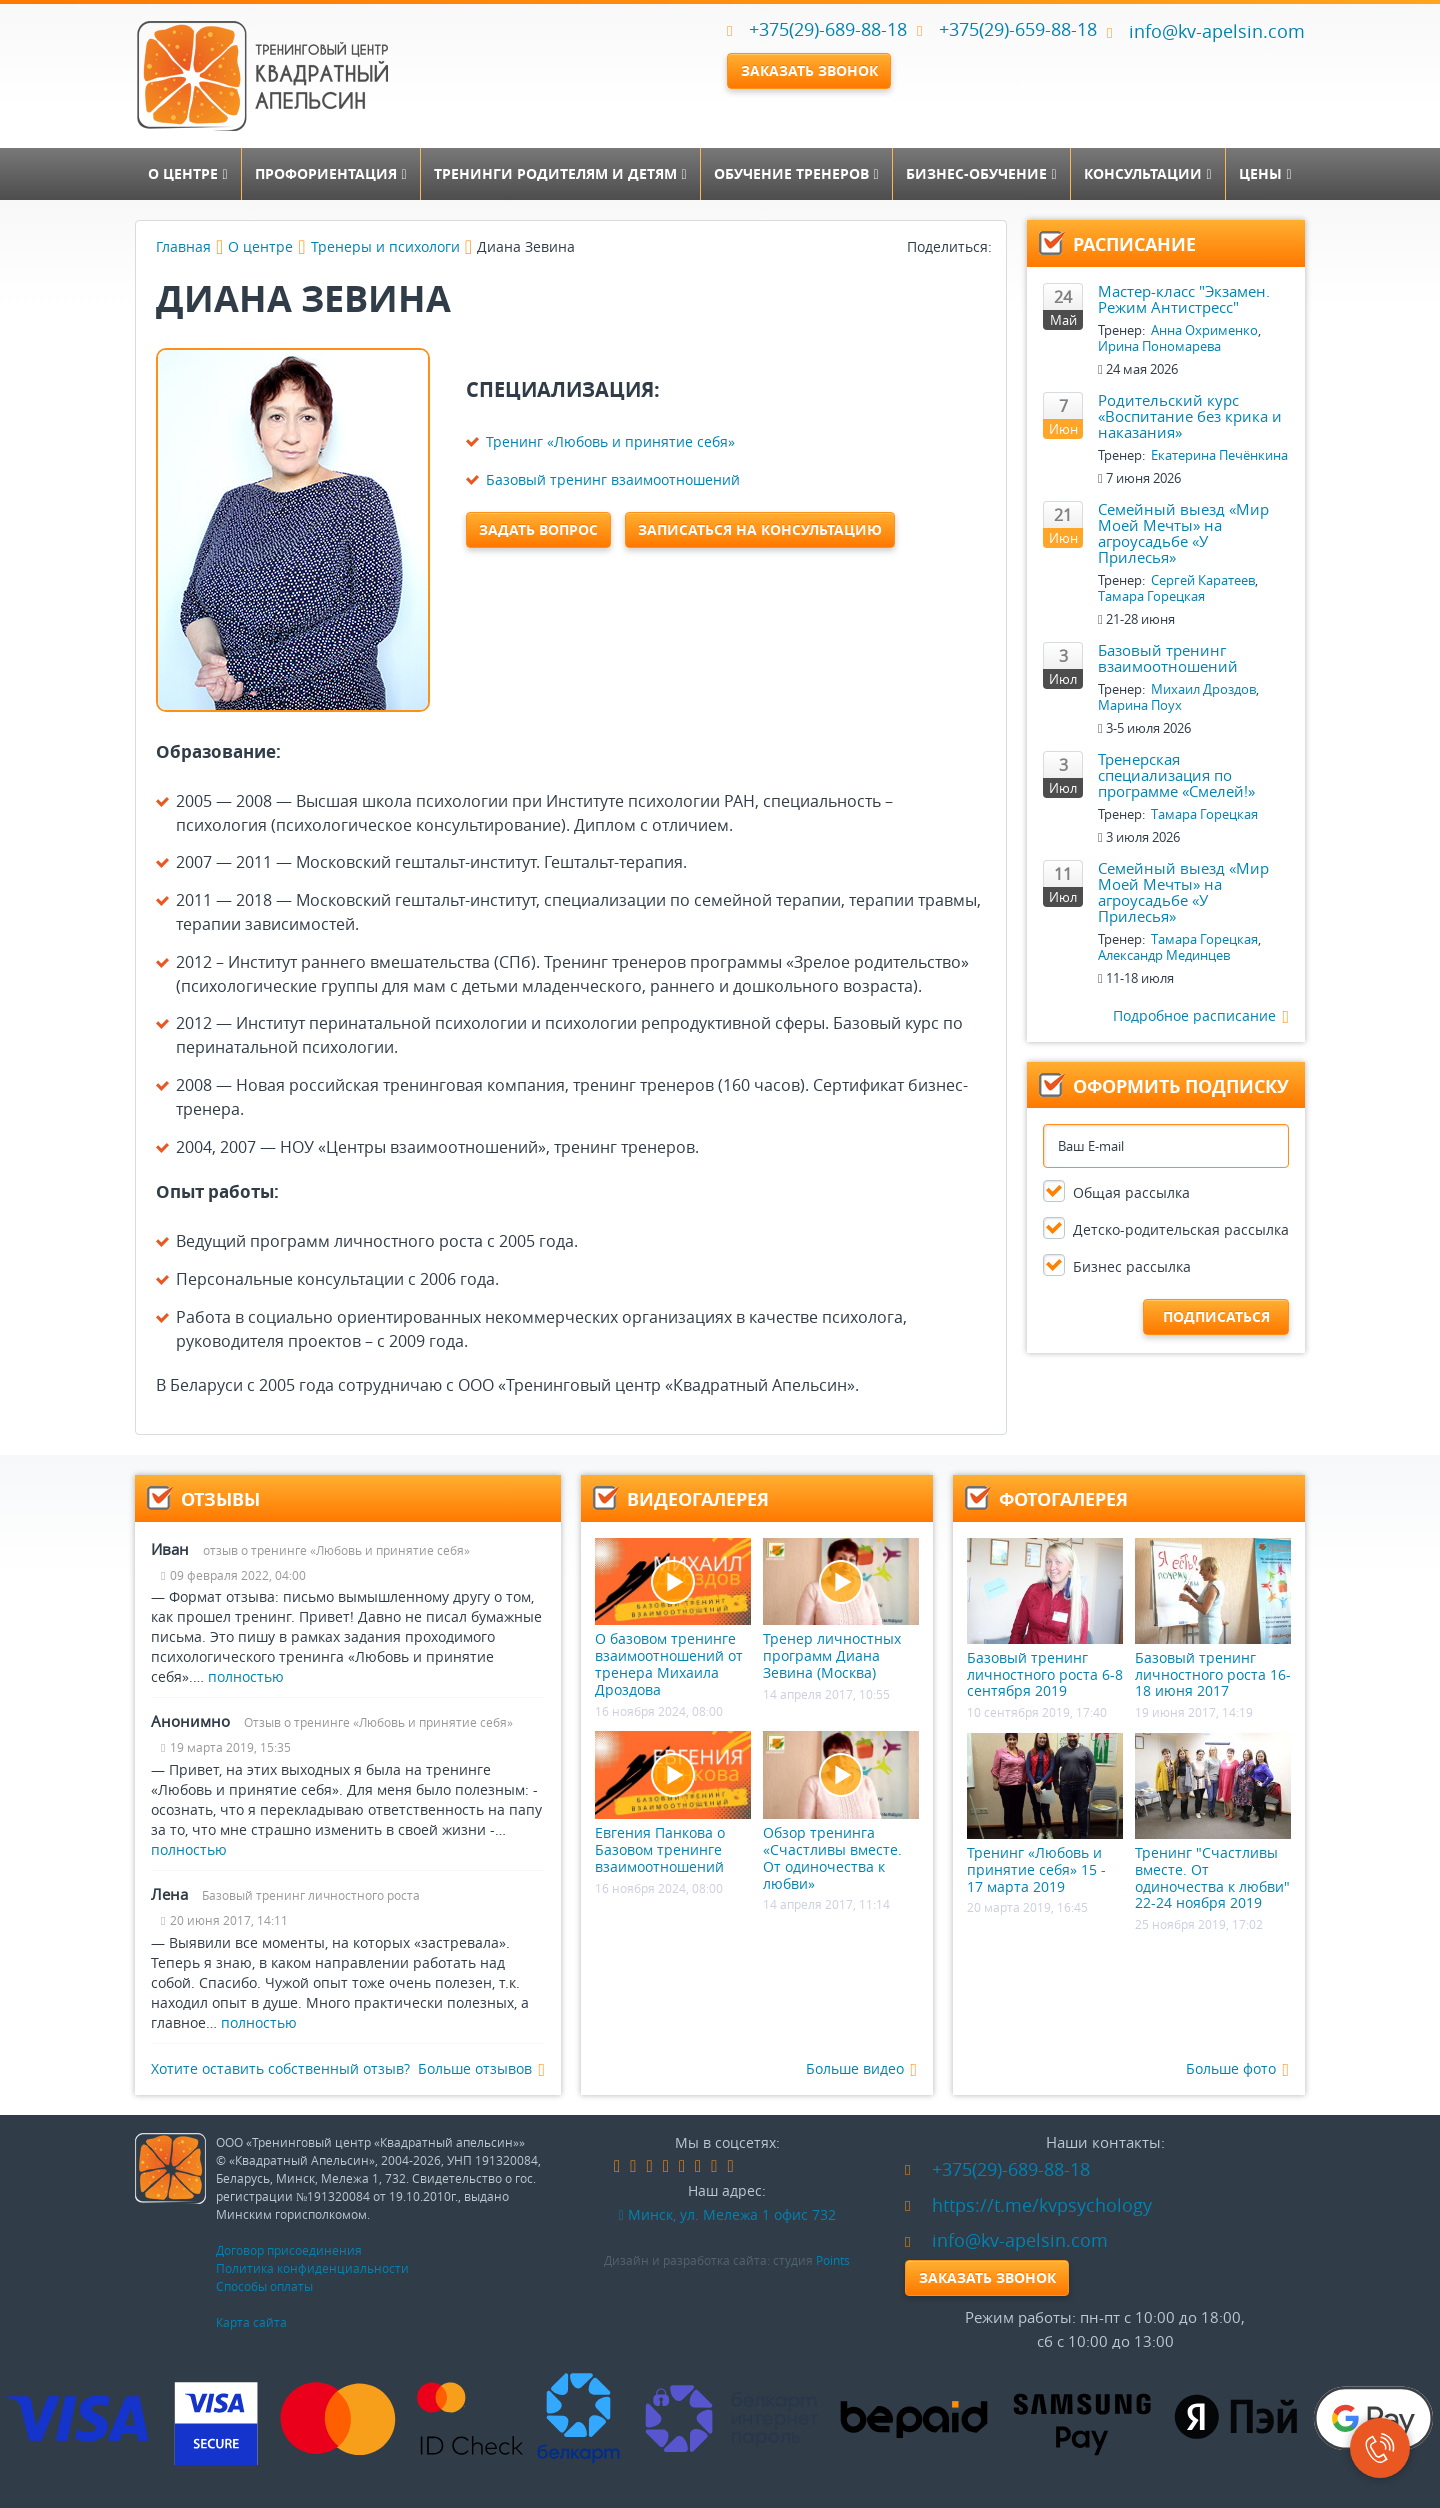  I want to click on Мастер-класс "Экзамен. Режим Антистресс", so click(1184, 299).